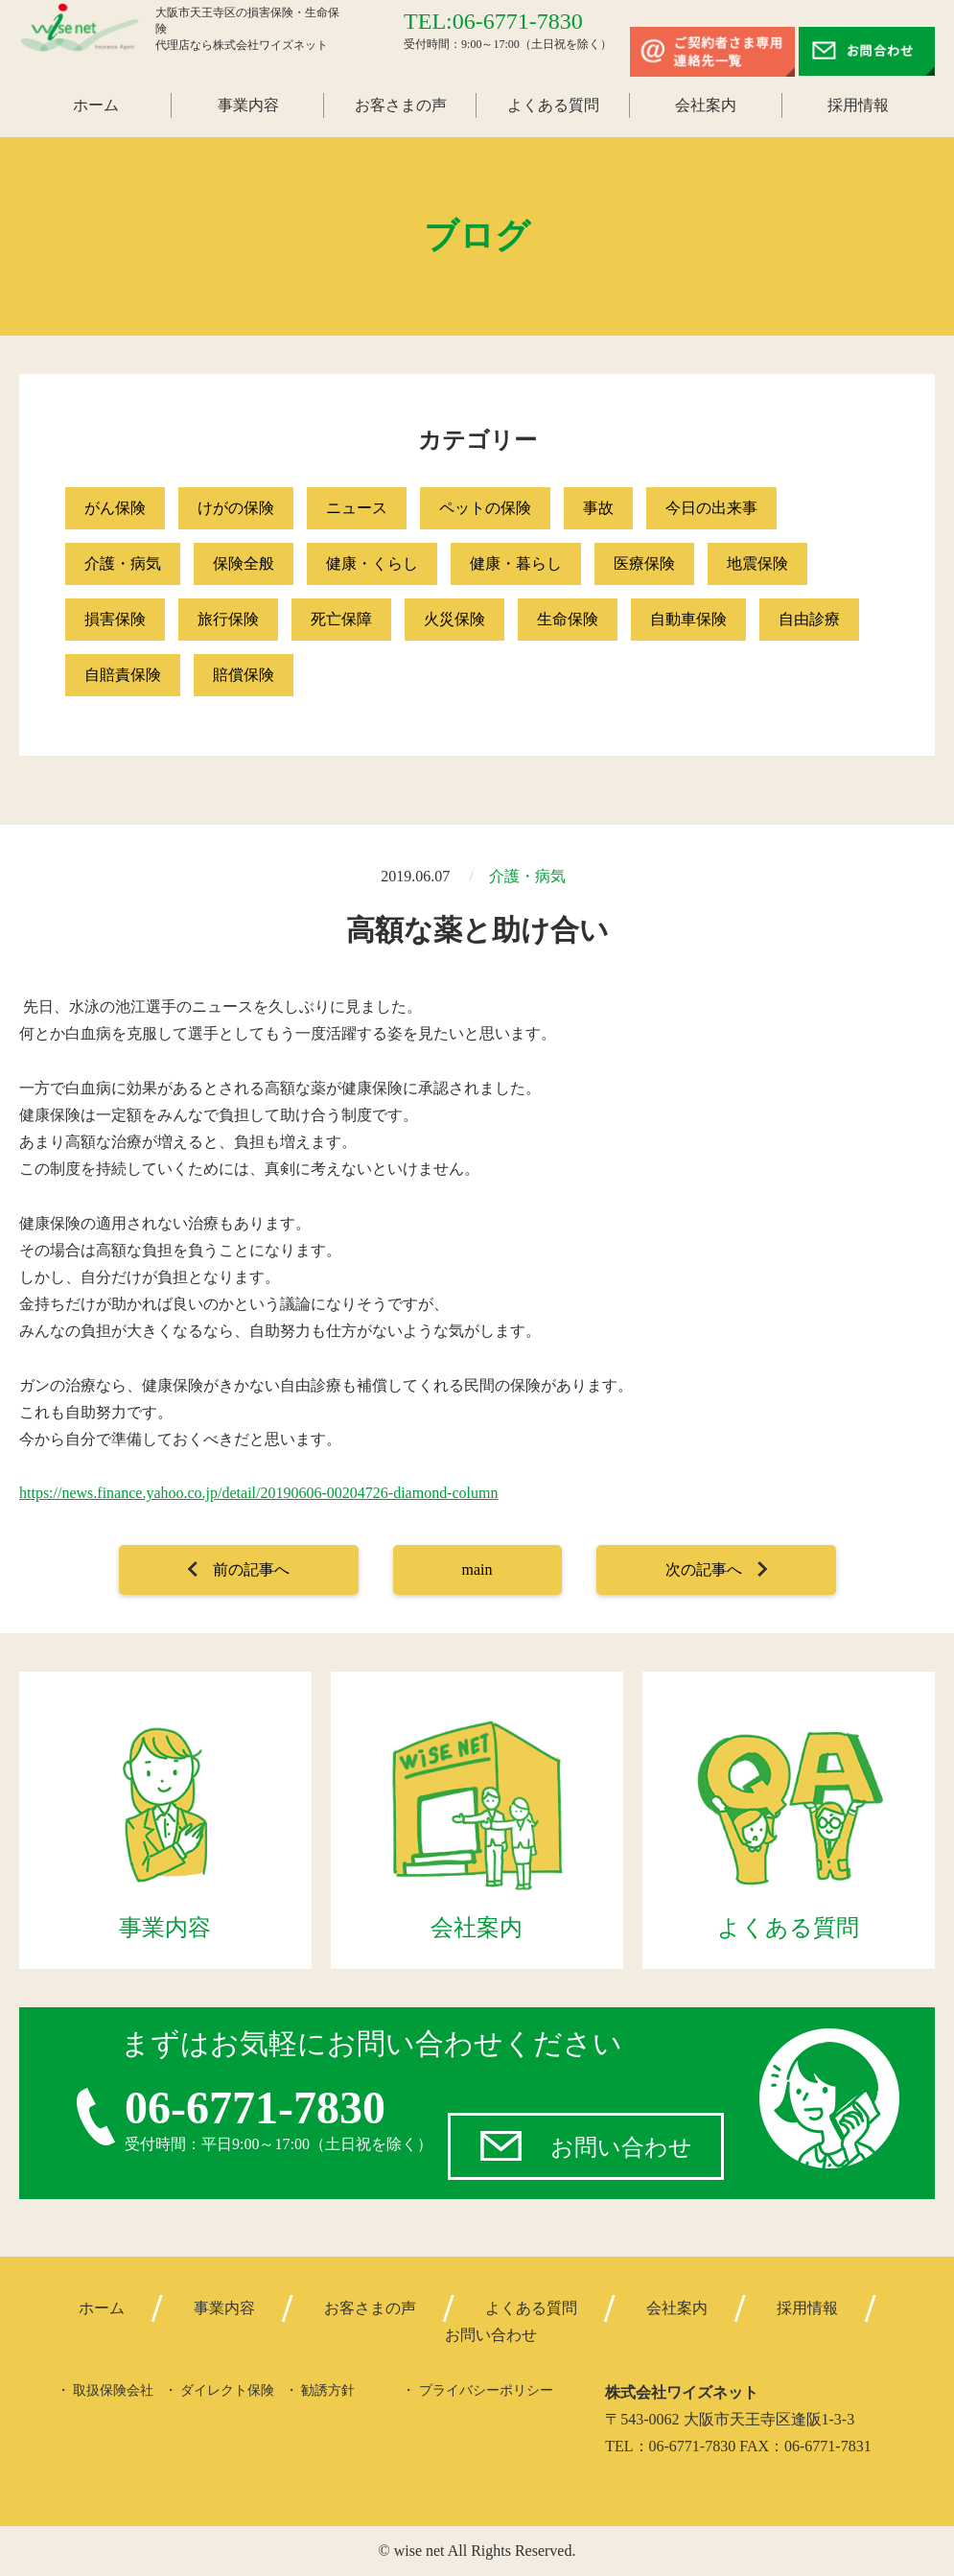 The image size is (954, 2576). What do you see at coordinates (858, 105) in the screenshot?
I see `採用情報` at bounding box center [858, 105].